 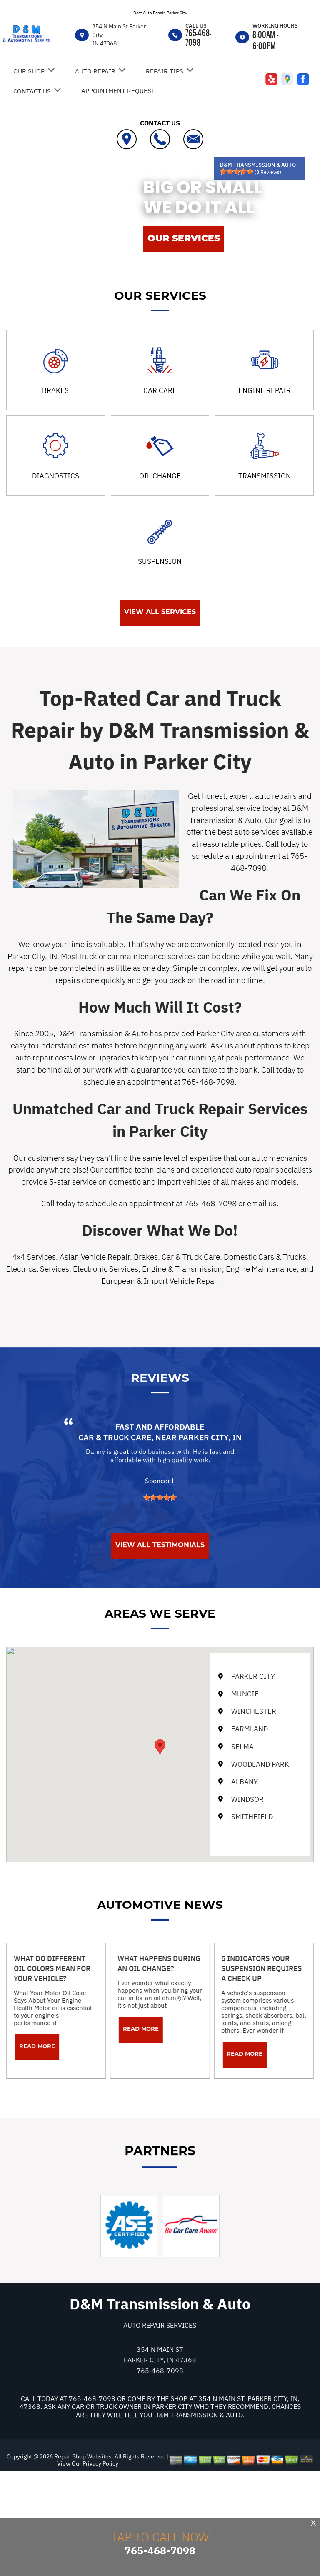 What do you see at coordinates (198, 38) in the screenshot?
I see `765-468-7098` at bounding box center [198, 38].